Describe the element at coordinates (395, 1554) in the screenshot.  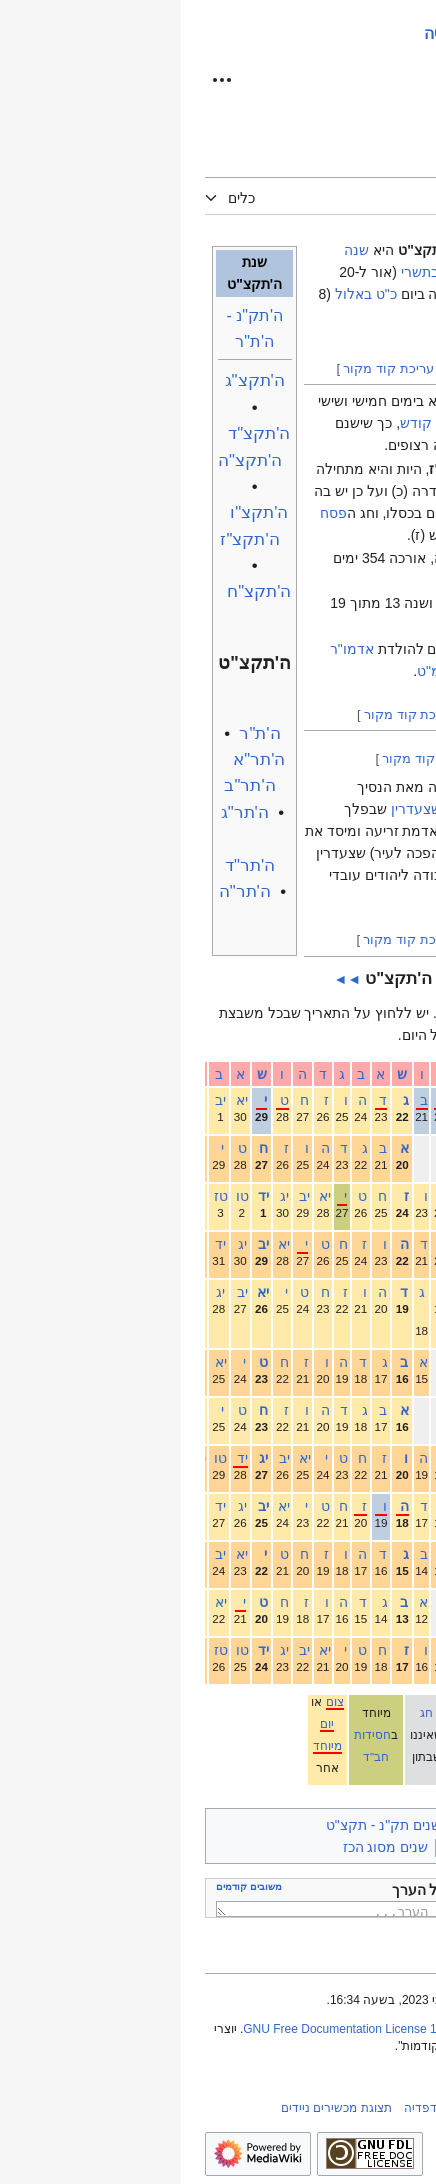
I see `תמוז` at that location.